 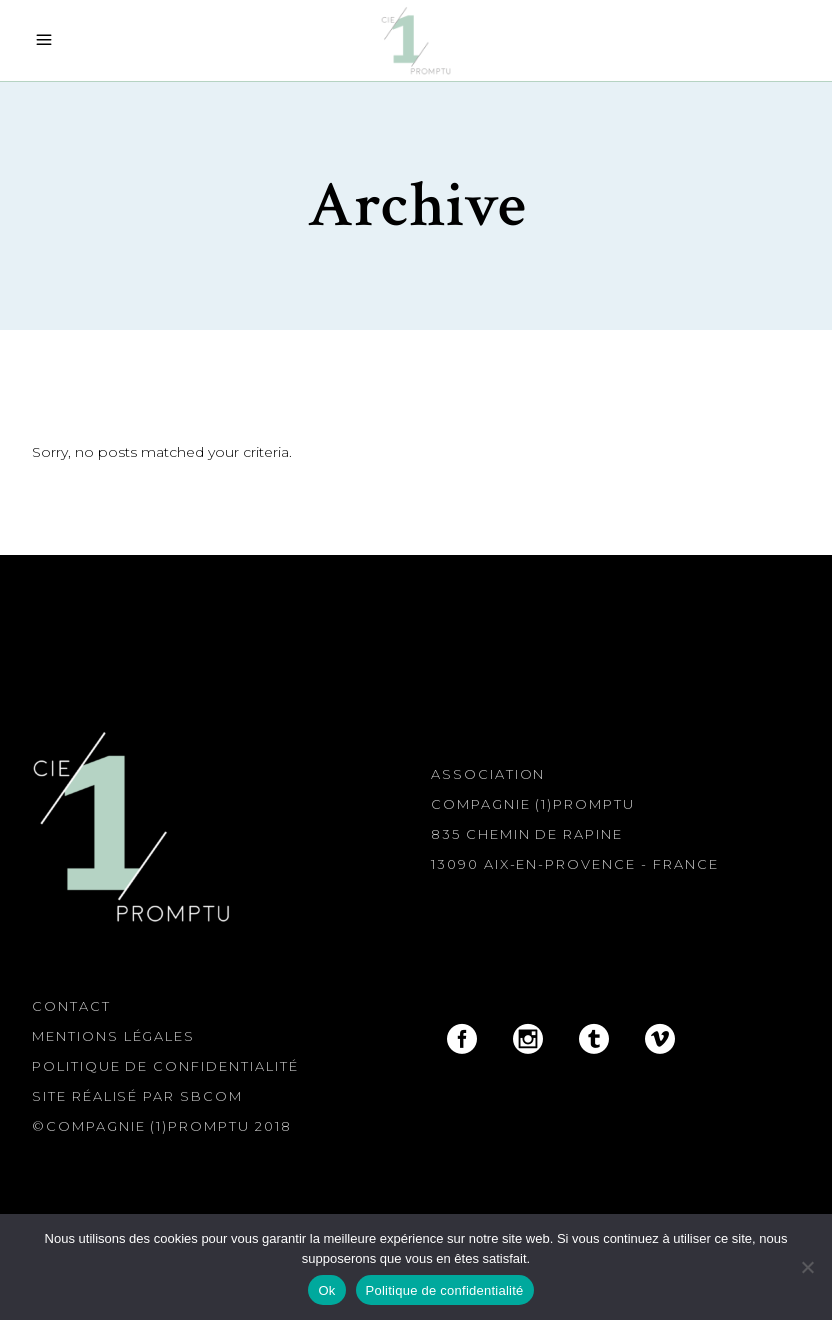 I want to click on [Non], so click(x=807, y=1267).